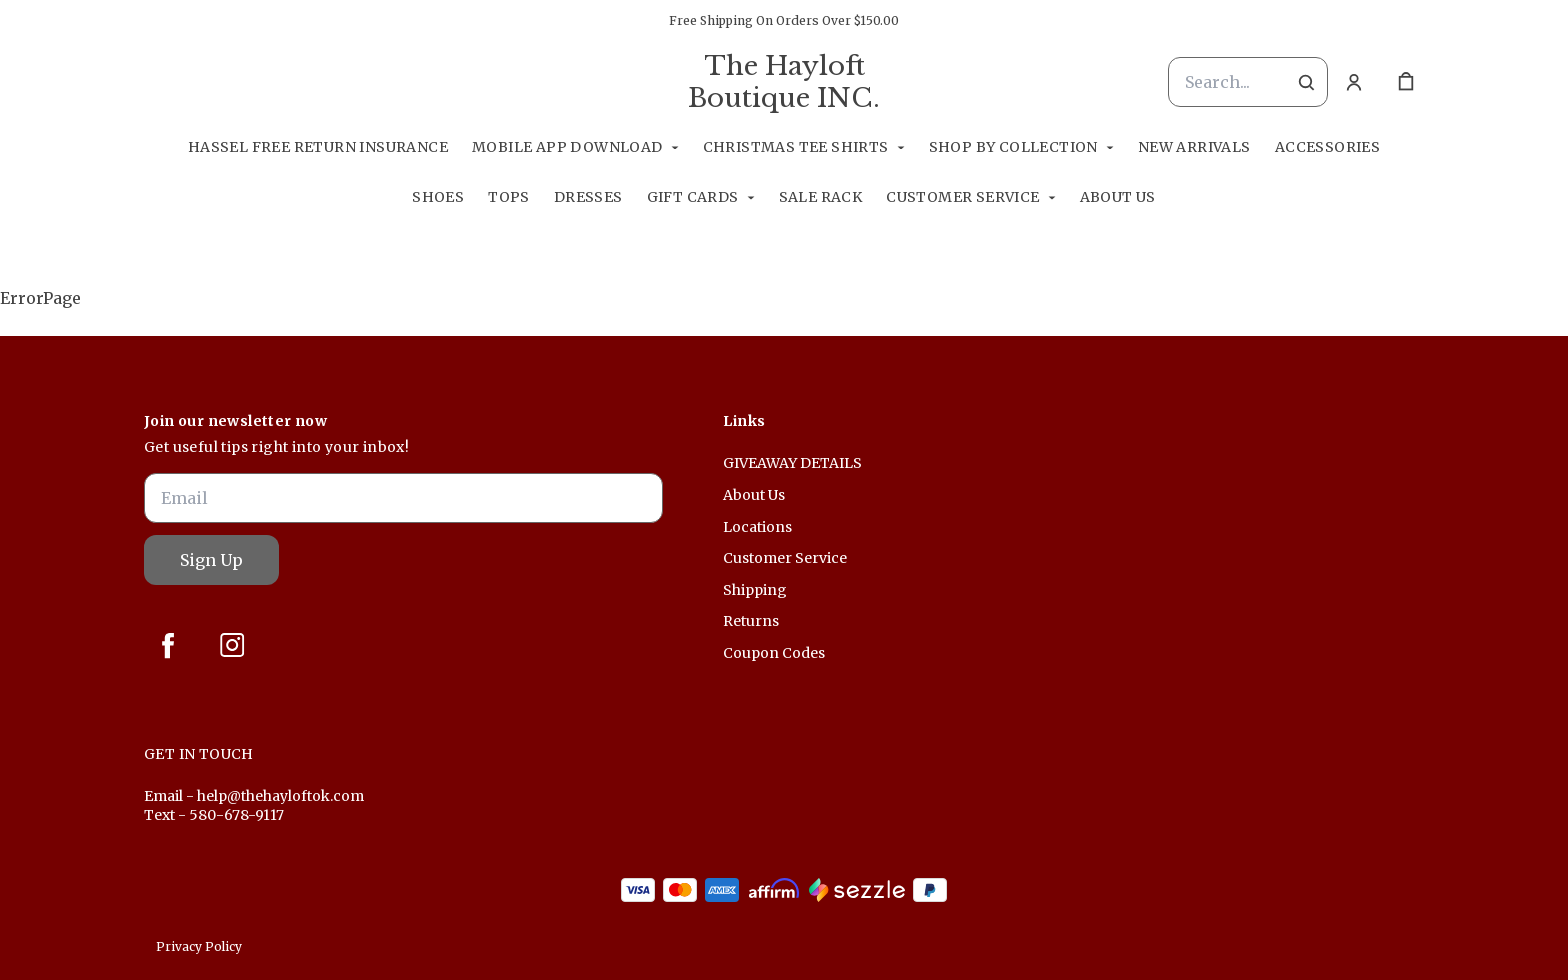 The height and width of the screenshot is (980, 1568). Describe the element at coordinates (588, 197) in the screenshot. I see `Dresses` at that location.